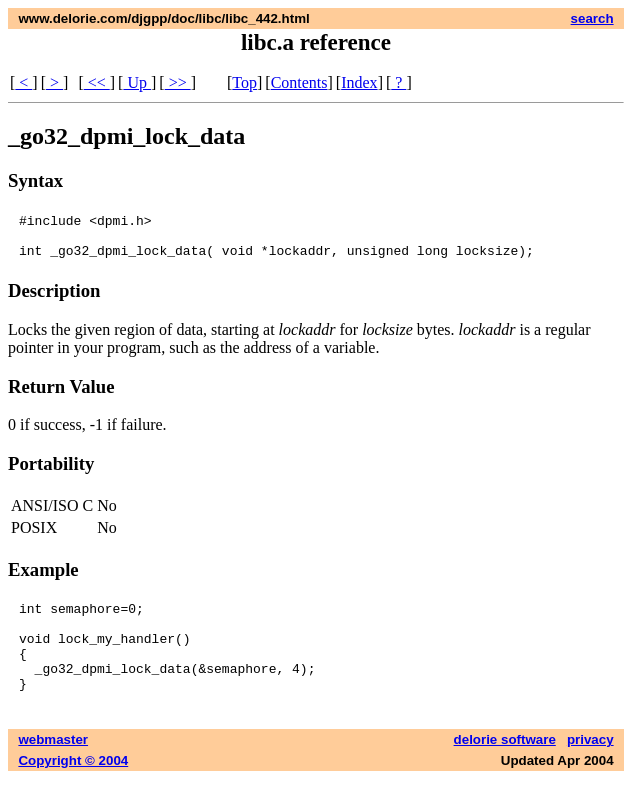 This screenshot has width=632, height=806. Describe the element at coordinates (359, 82) in the screenshot. I see `Index` at that location.